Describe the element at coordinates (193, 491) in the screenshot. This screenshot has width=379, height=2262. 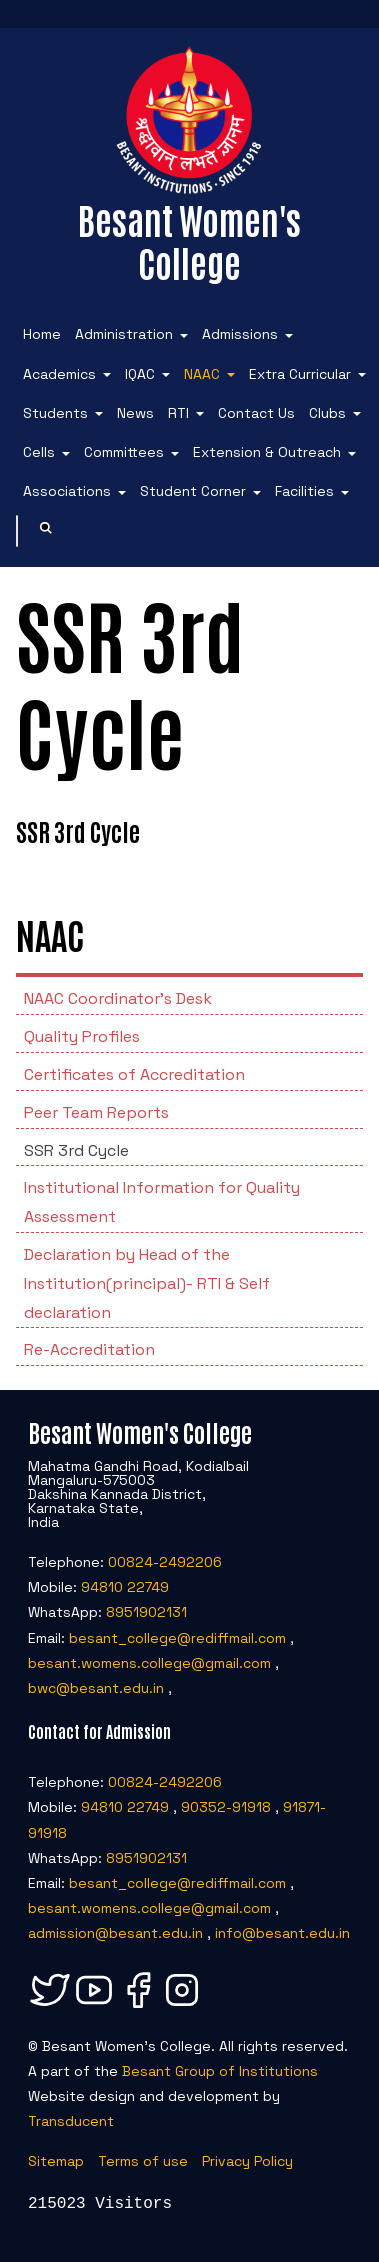
I see `Student Corner` at that location.